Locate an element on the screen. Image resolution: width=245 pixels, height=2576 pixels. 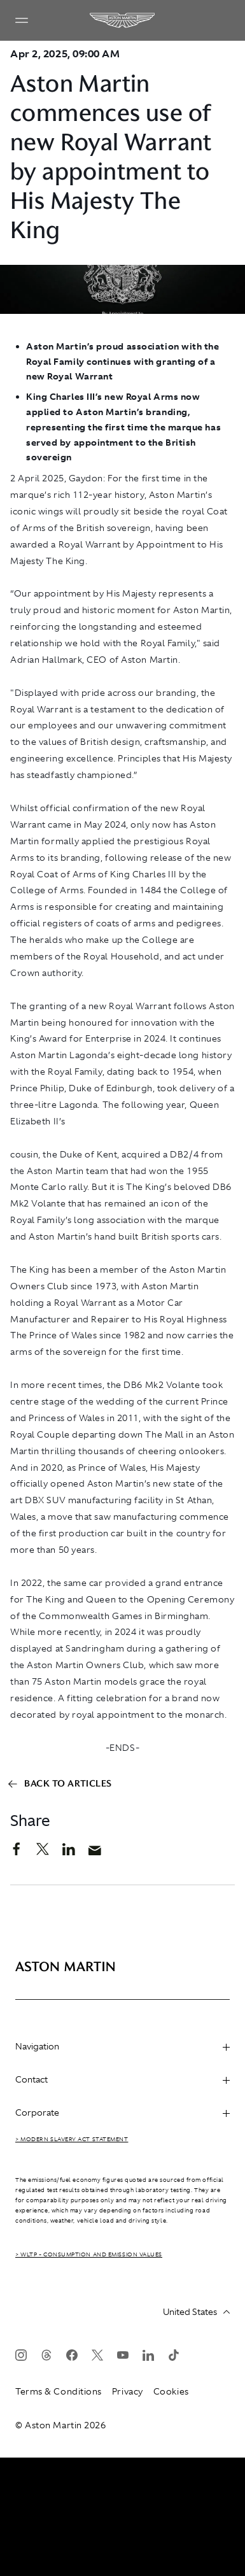
Corporate [heading] is located at coordinates (122, 2112).